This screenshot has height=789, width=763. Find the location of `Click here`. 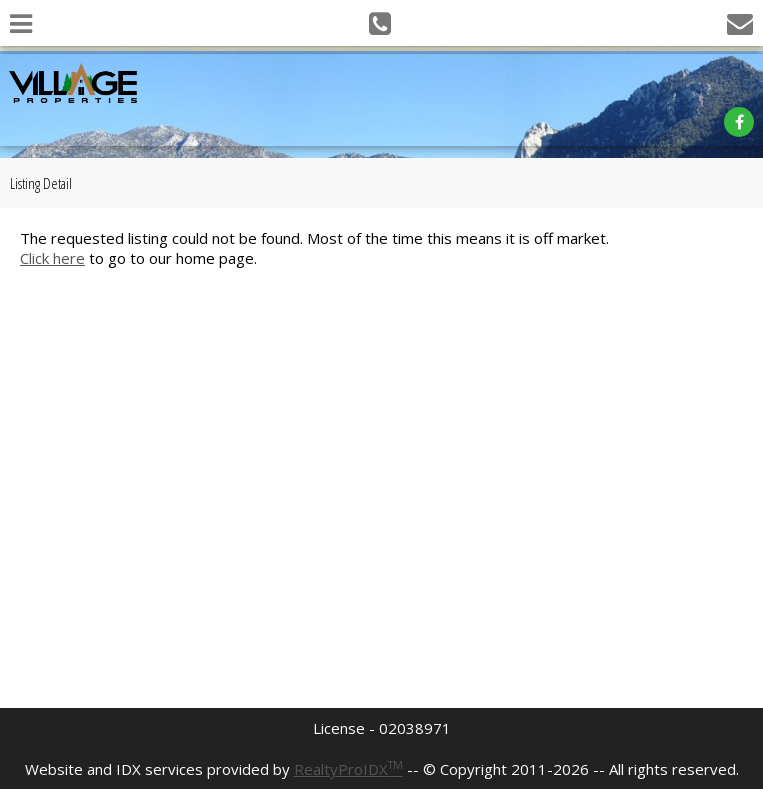

Click here is located at coordinates (52, 258).